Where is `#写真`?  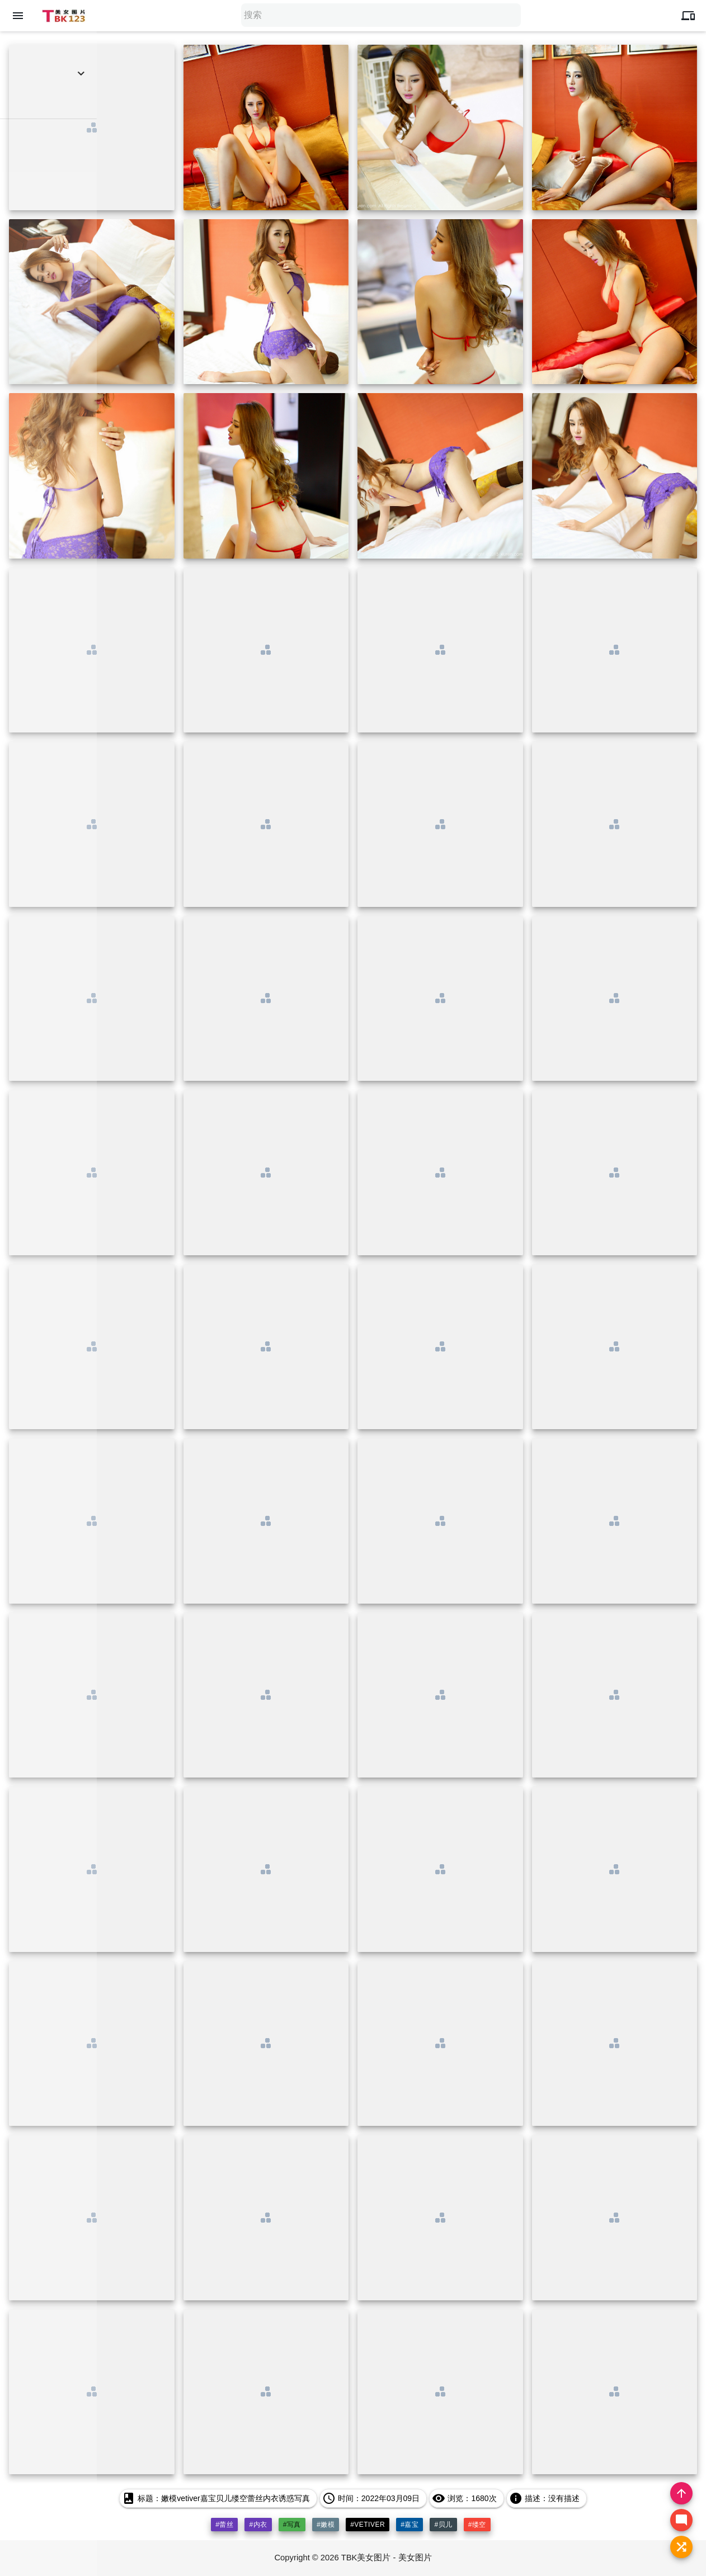
#写真 is located at coordinates (292, 2524).